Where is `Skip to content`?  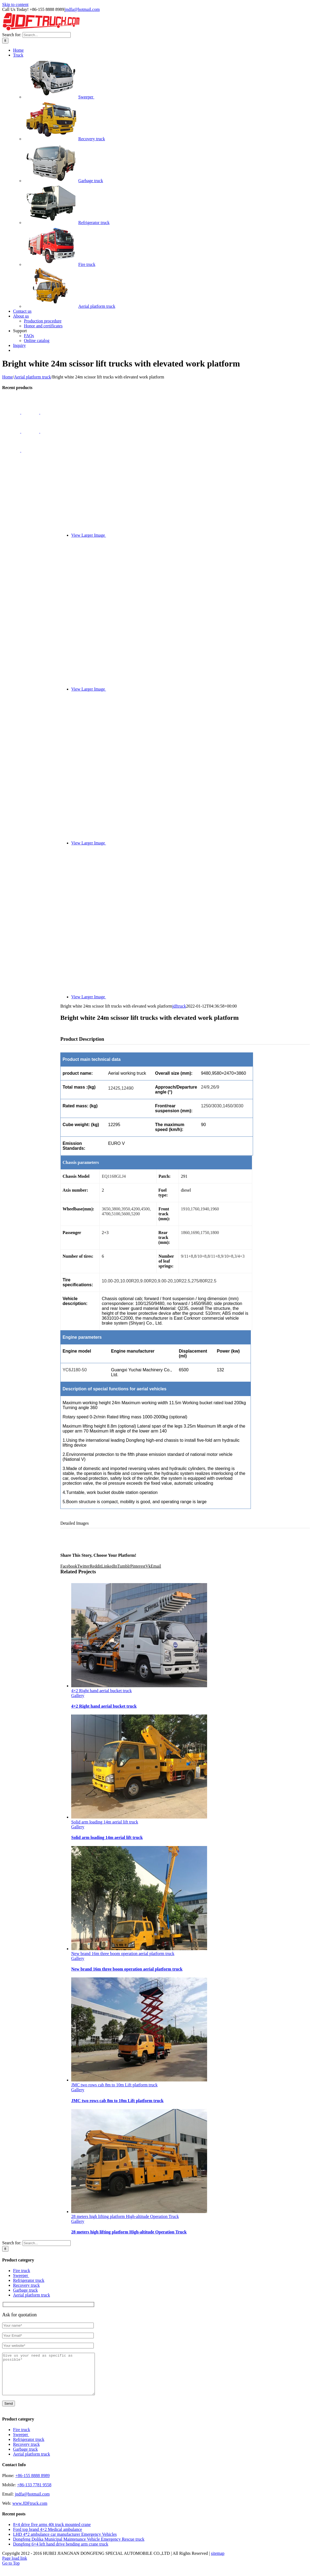 Skip to content is located at coordinates (15, 4).